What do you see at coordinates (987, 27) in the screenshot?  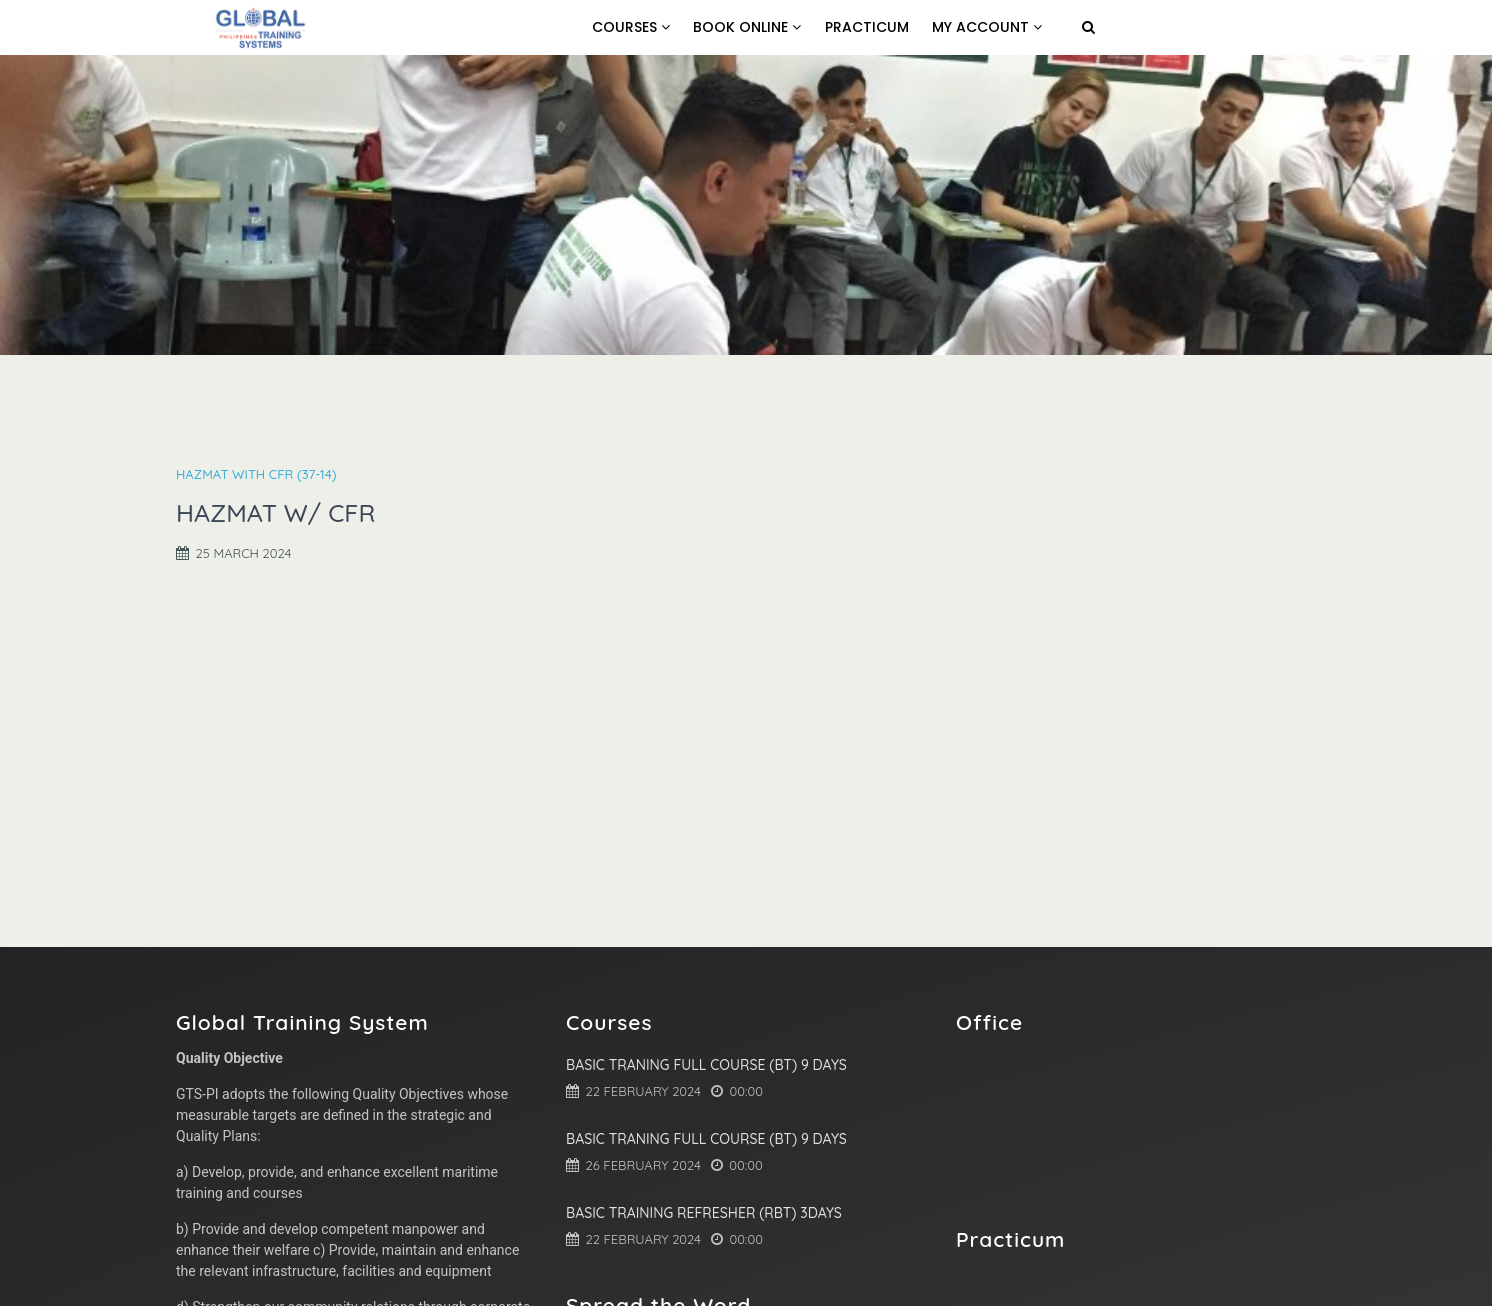 I see `My Account` at bounding box center [987, 27].